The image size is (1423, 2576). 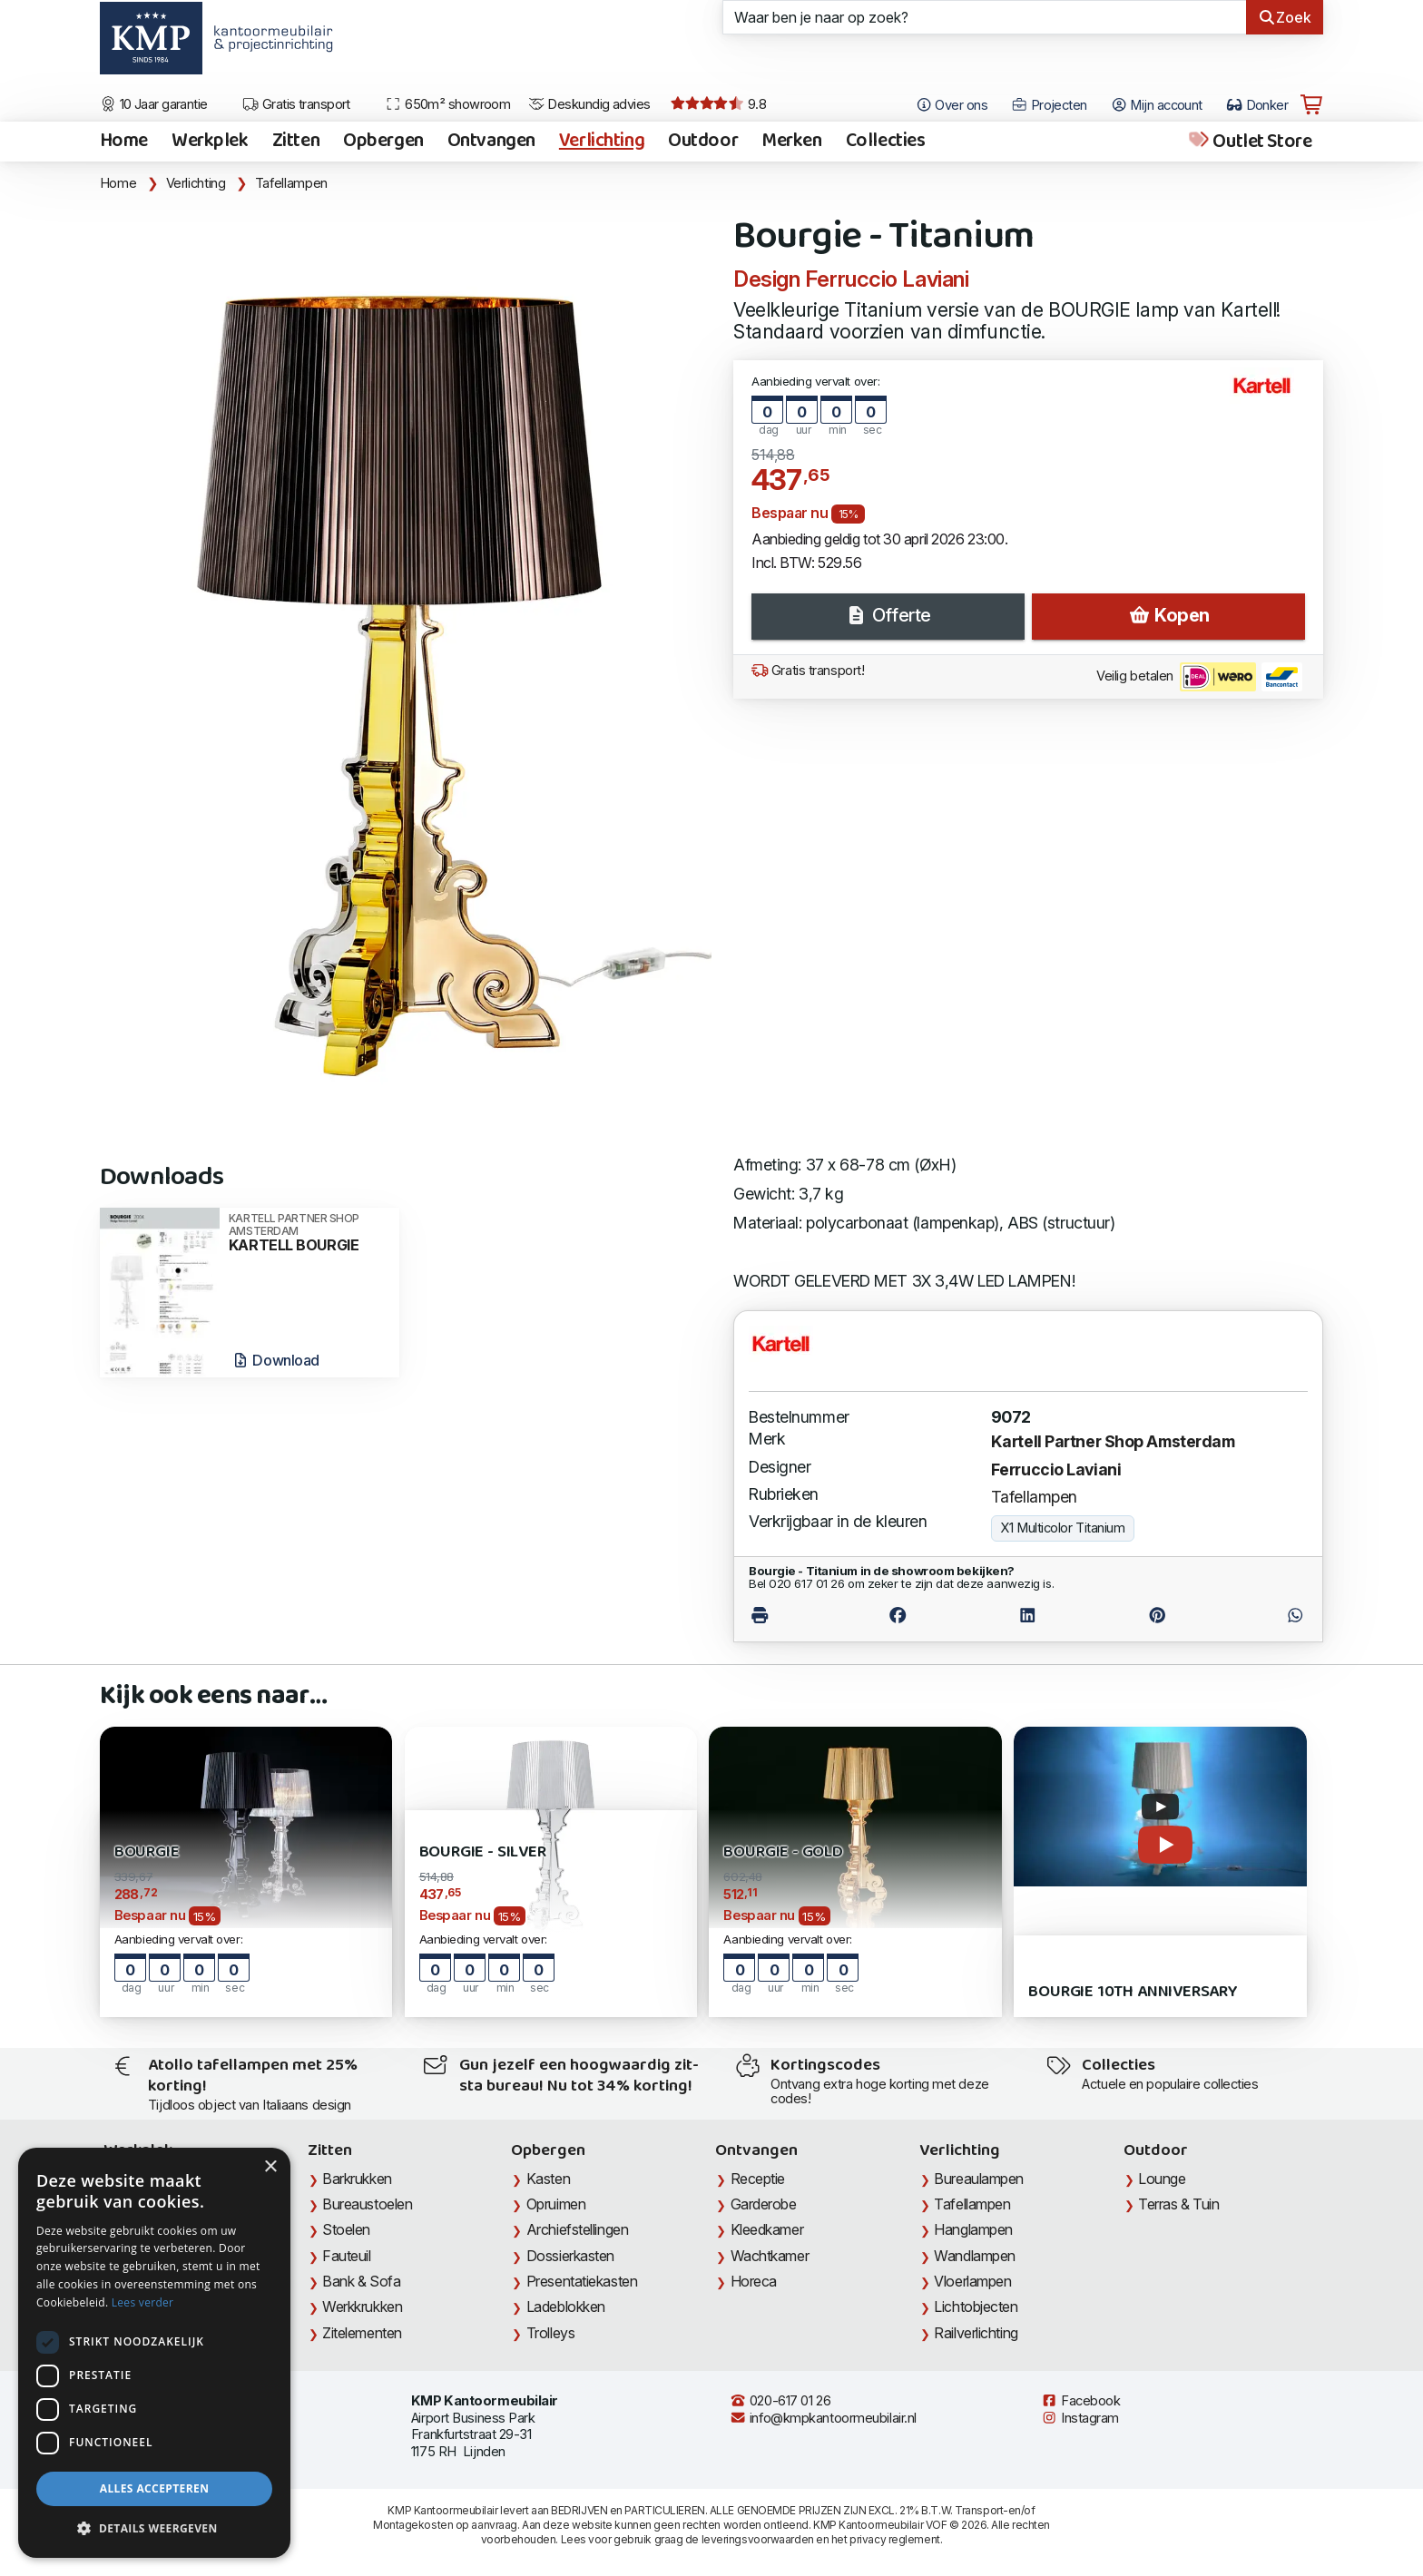 I want to click on info@kmpkantoormeubilair.nl, so click(x=823, y=2418).